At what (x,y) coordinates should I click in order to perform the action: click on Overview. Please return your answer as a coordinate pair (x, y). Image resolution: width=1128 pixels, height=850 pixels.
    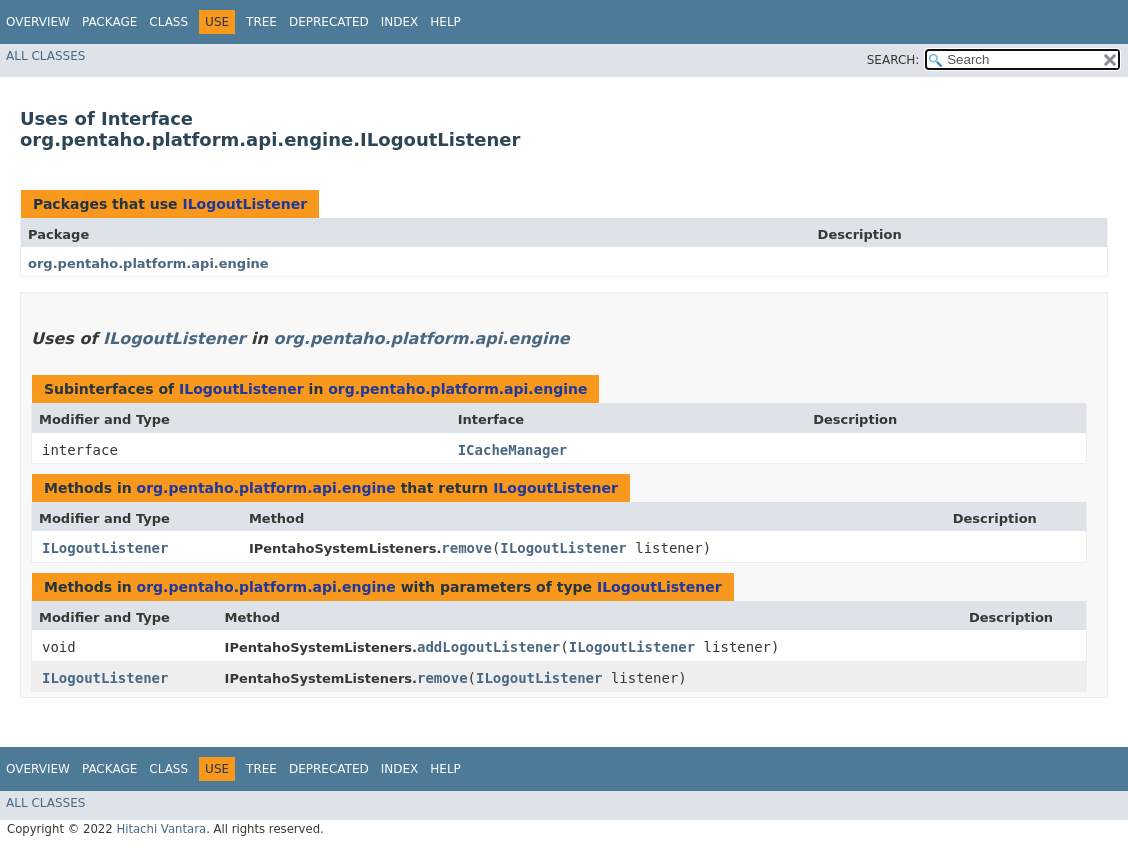
    Looking at the image, I should click on (38, 22).